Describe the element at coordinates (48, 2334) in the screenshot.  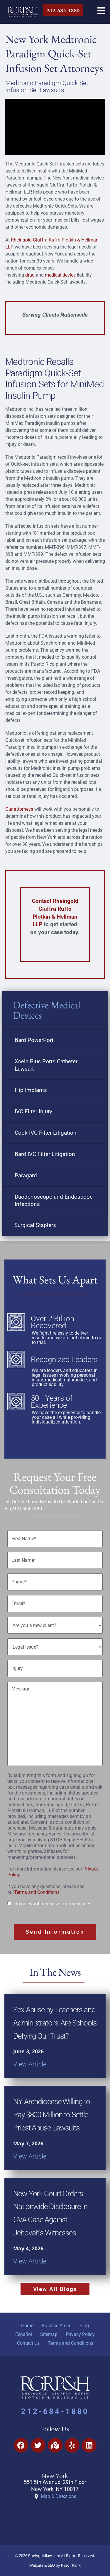
I see `Sitemap` at that location.